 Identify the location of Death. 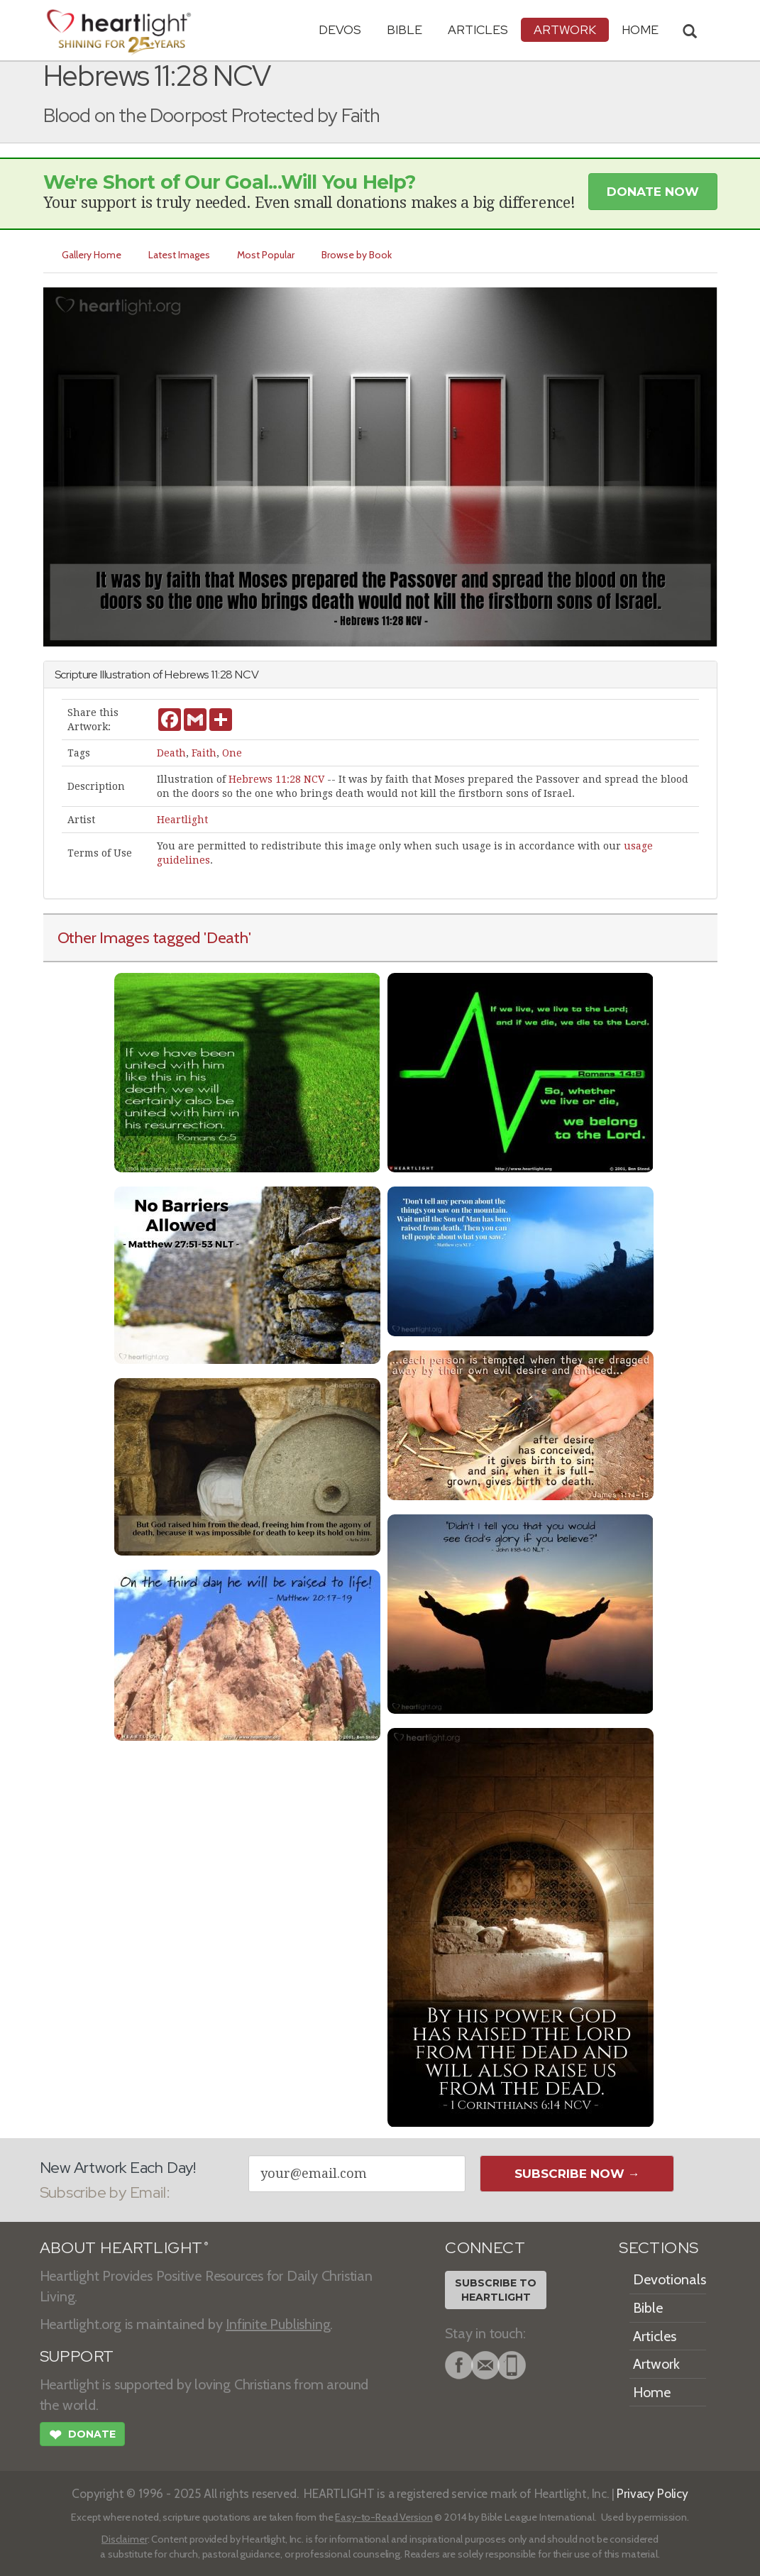
(171, 753).